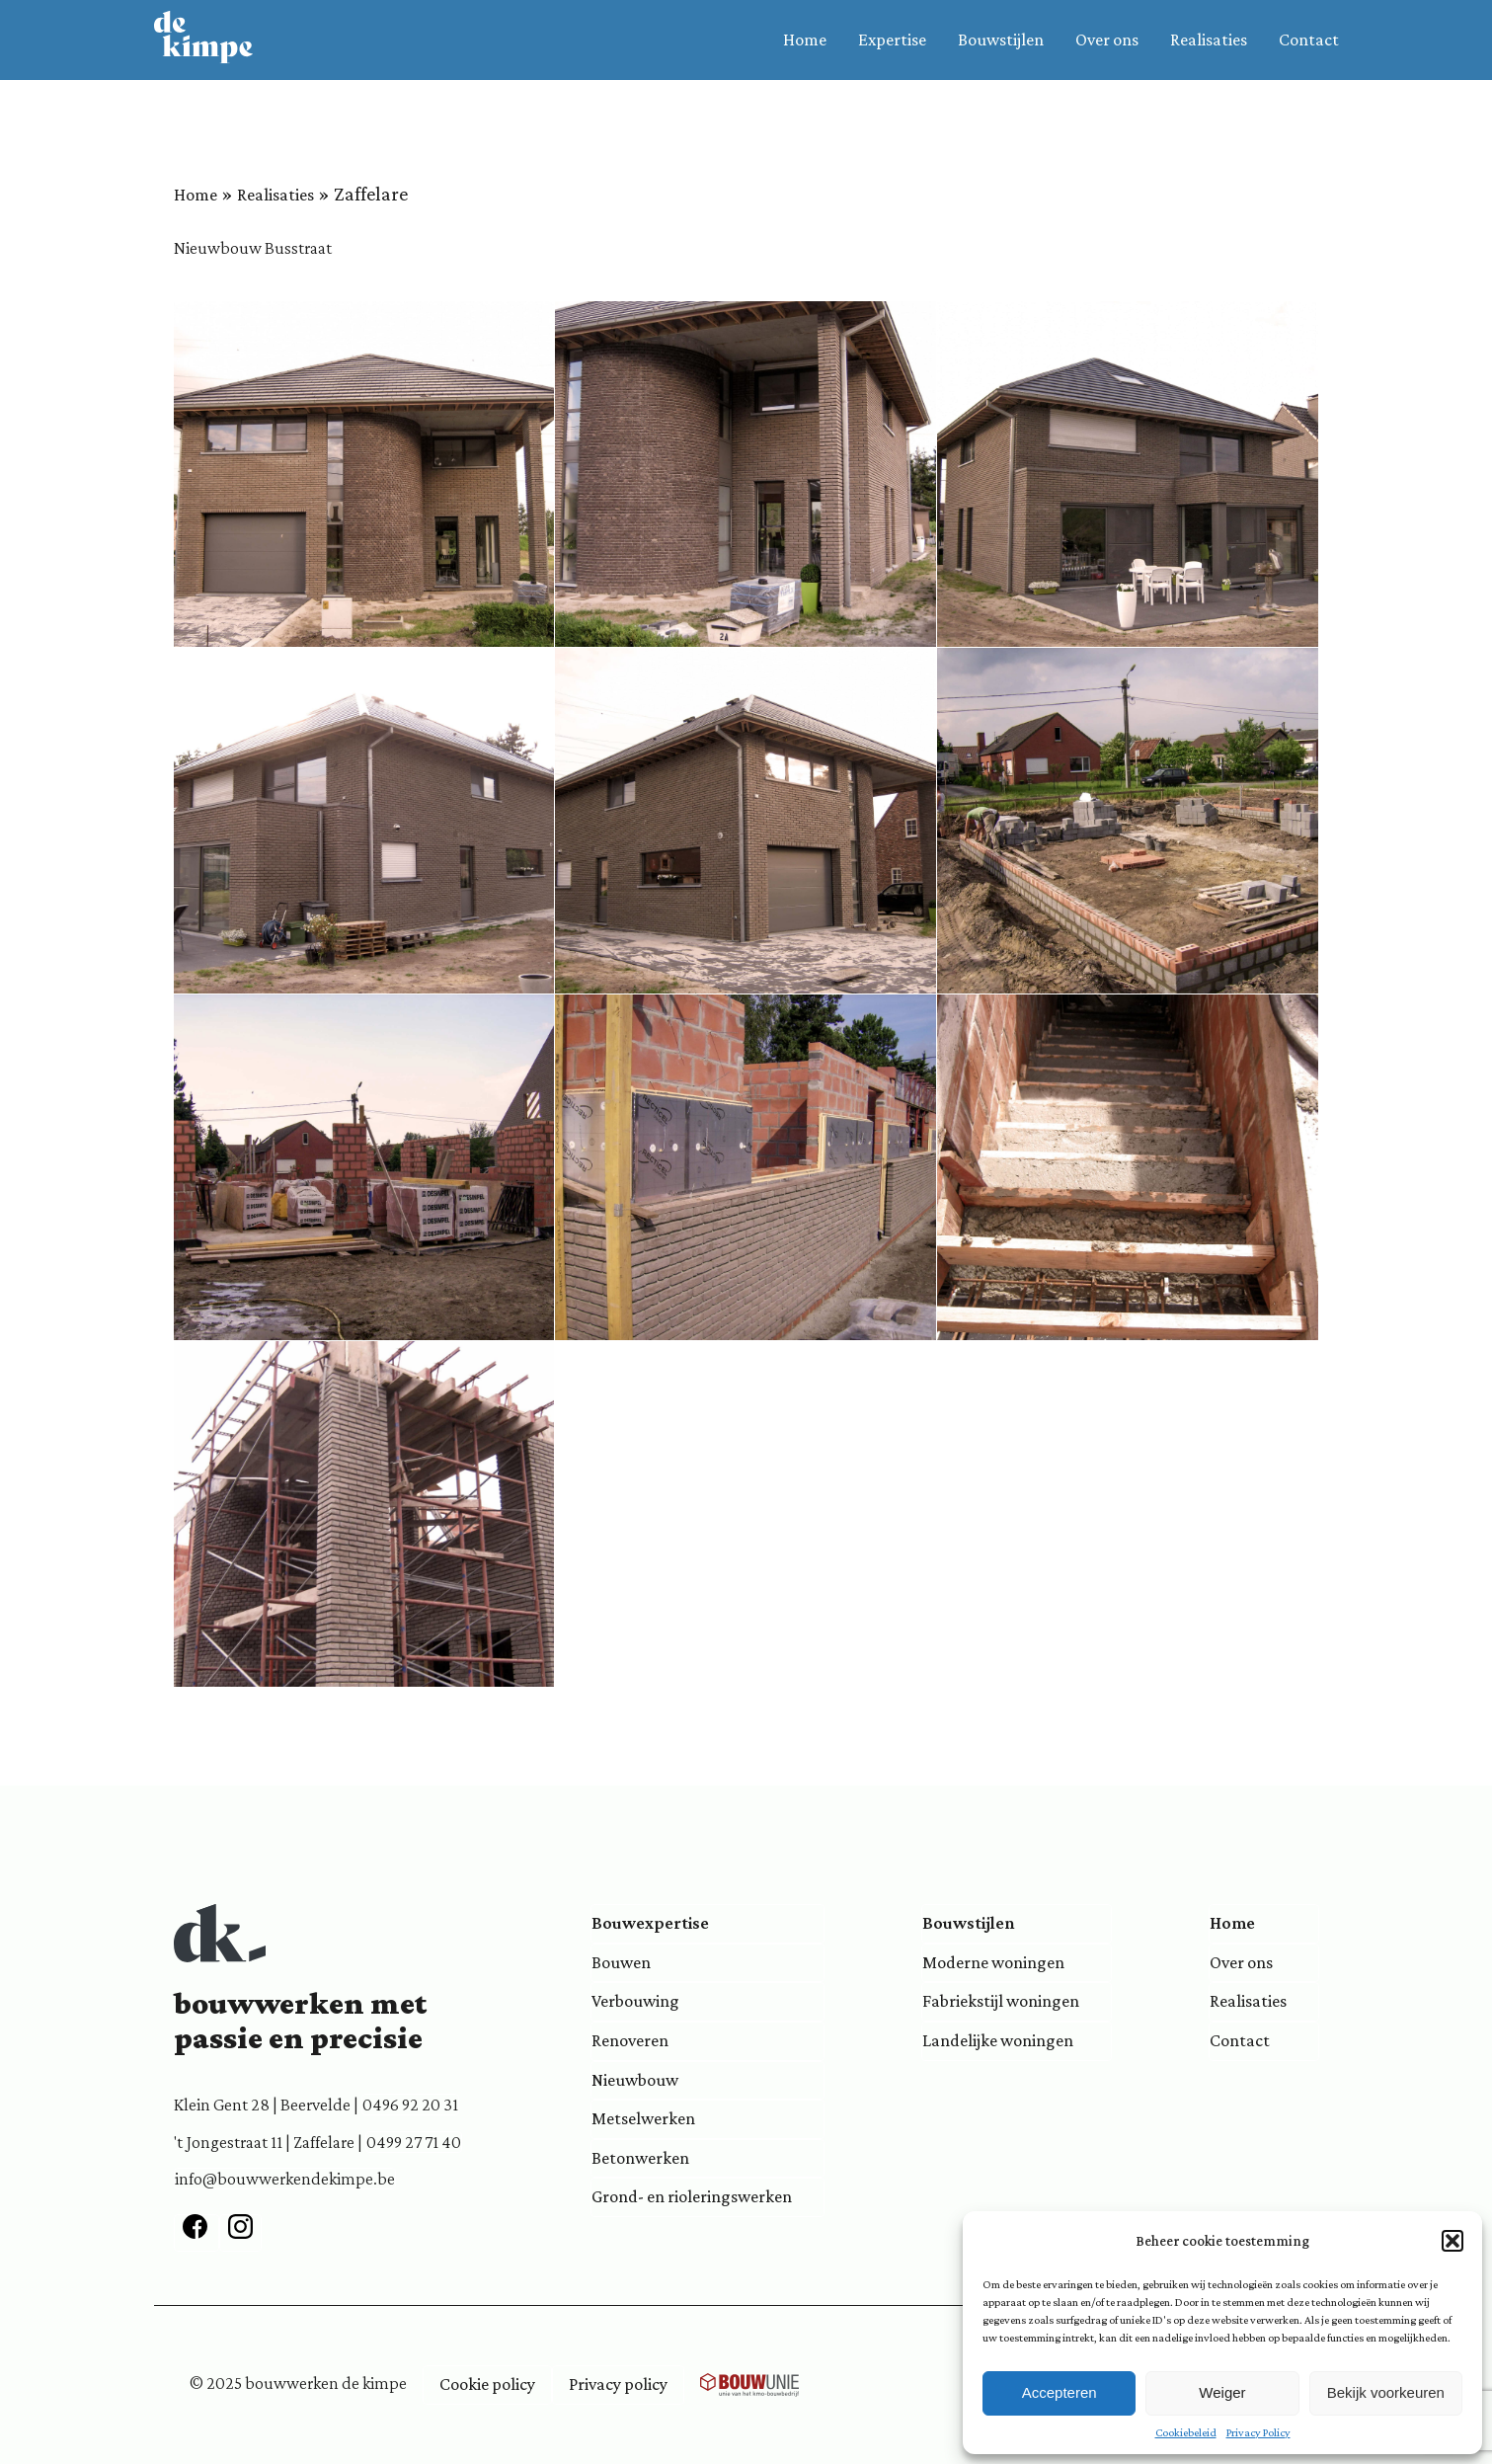 The image size is (1492, 2464). Describe the element at coordinates (1107, 39) in the screenshot. I see `Over ons` at that location.